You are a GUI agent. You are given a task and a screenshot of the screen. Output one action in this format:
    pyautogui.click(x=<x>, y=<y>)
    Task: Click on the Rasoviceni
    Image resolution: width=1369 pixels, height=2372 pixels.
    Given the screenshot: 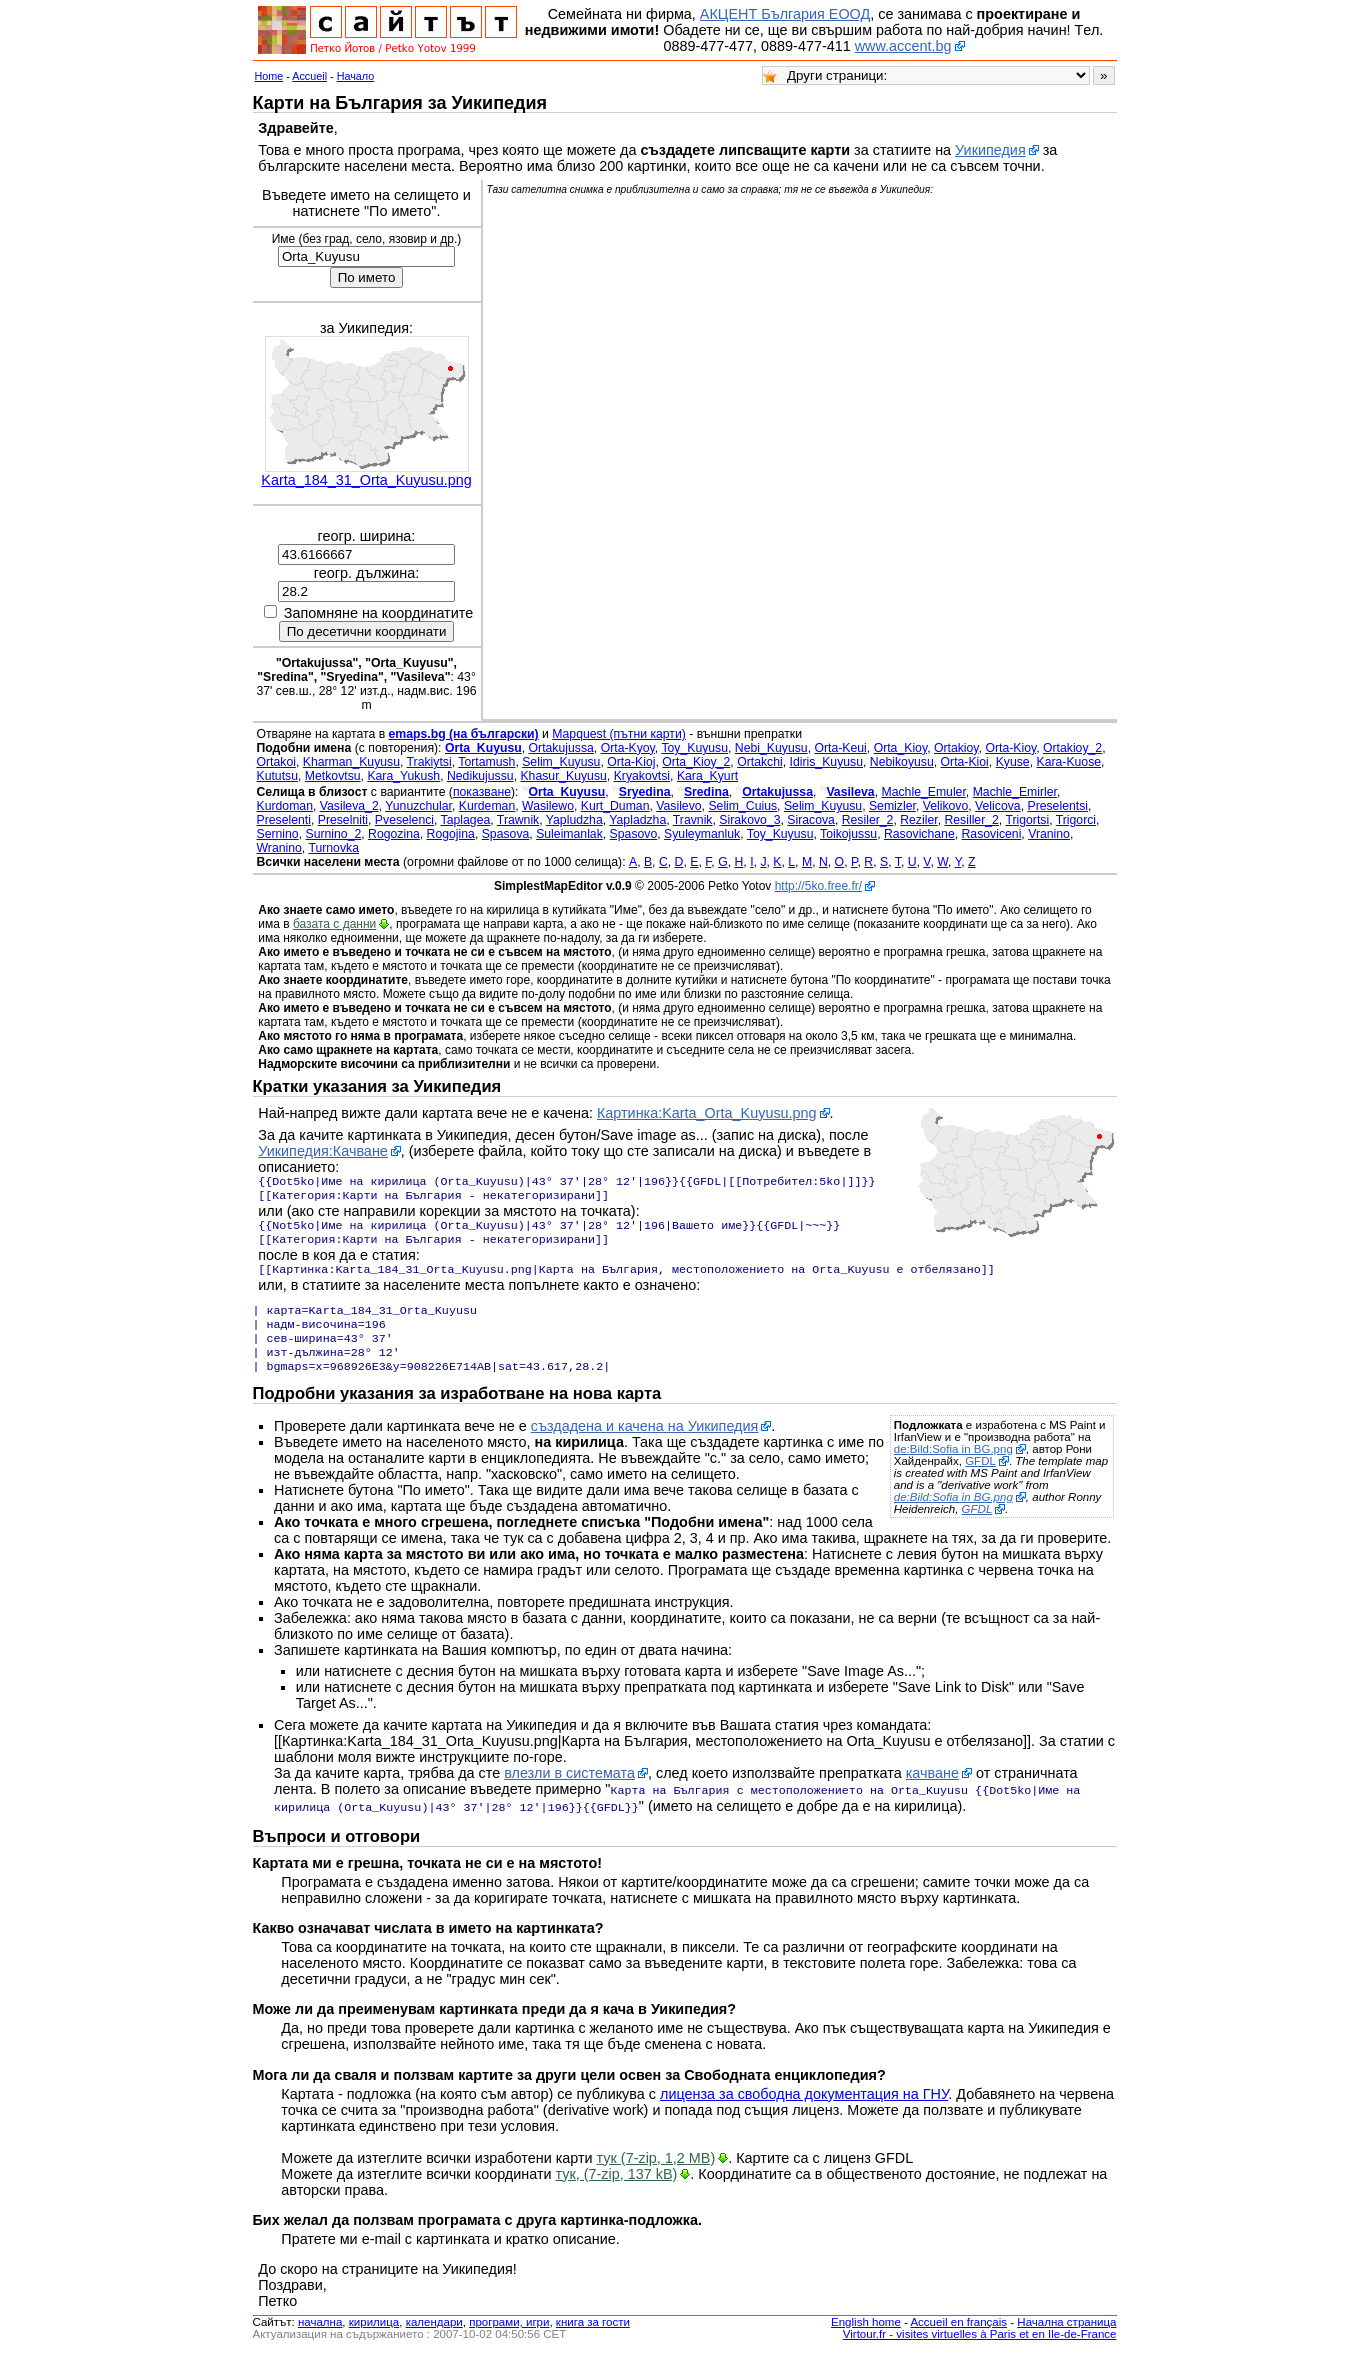 What is the action you would take?
    pyautogui.click(x=992, y=834)
    